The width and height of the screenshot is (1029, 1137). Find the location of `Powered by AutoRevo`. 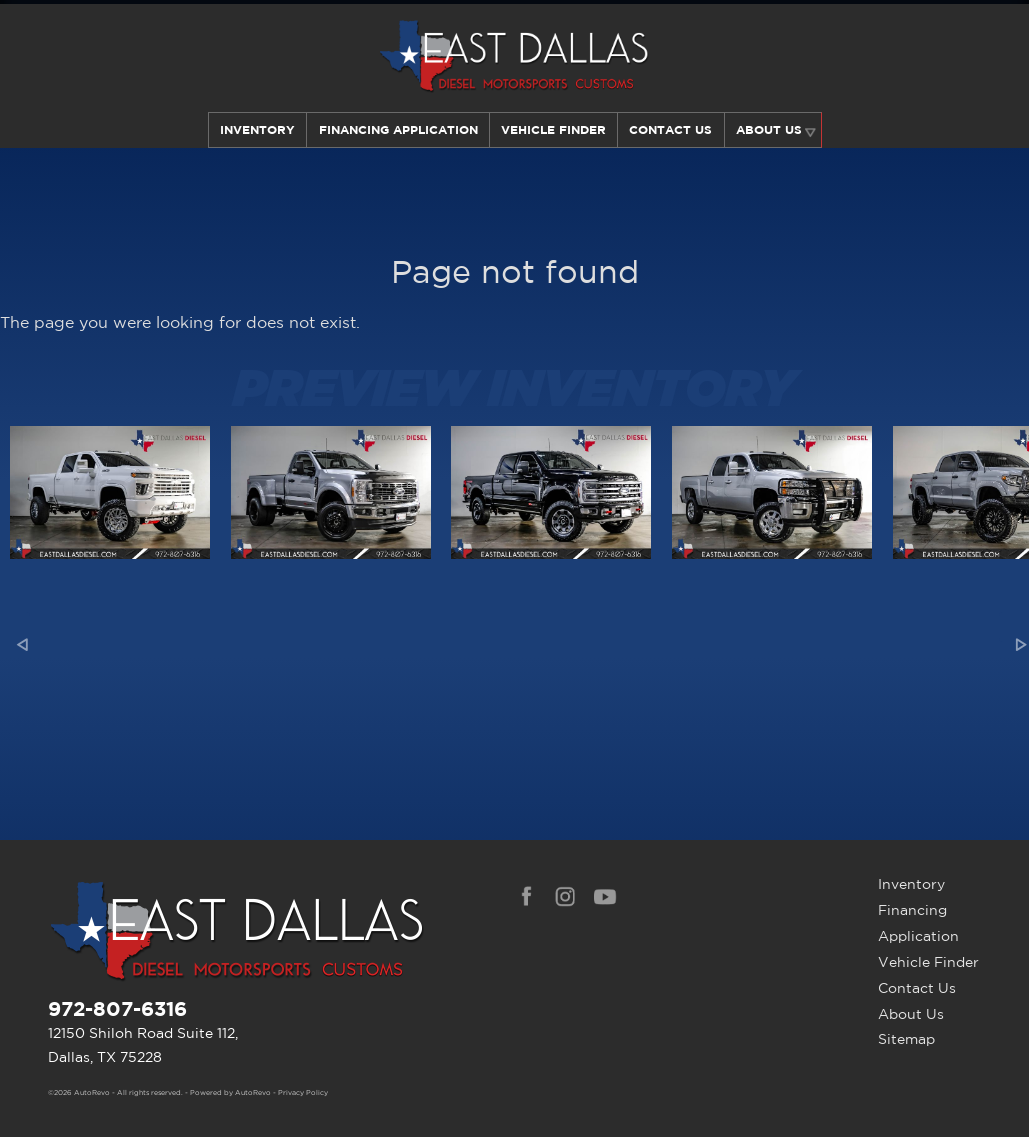

Powered by AutoRevo is located at coordinates (230, 1093).